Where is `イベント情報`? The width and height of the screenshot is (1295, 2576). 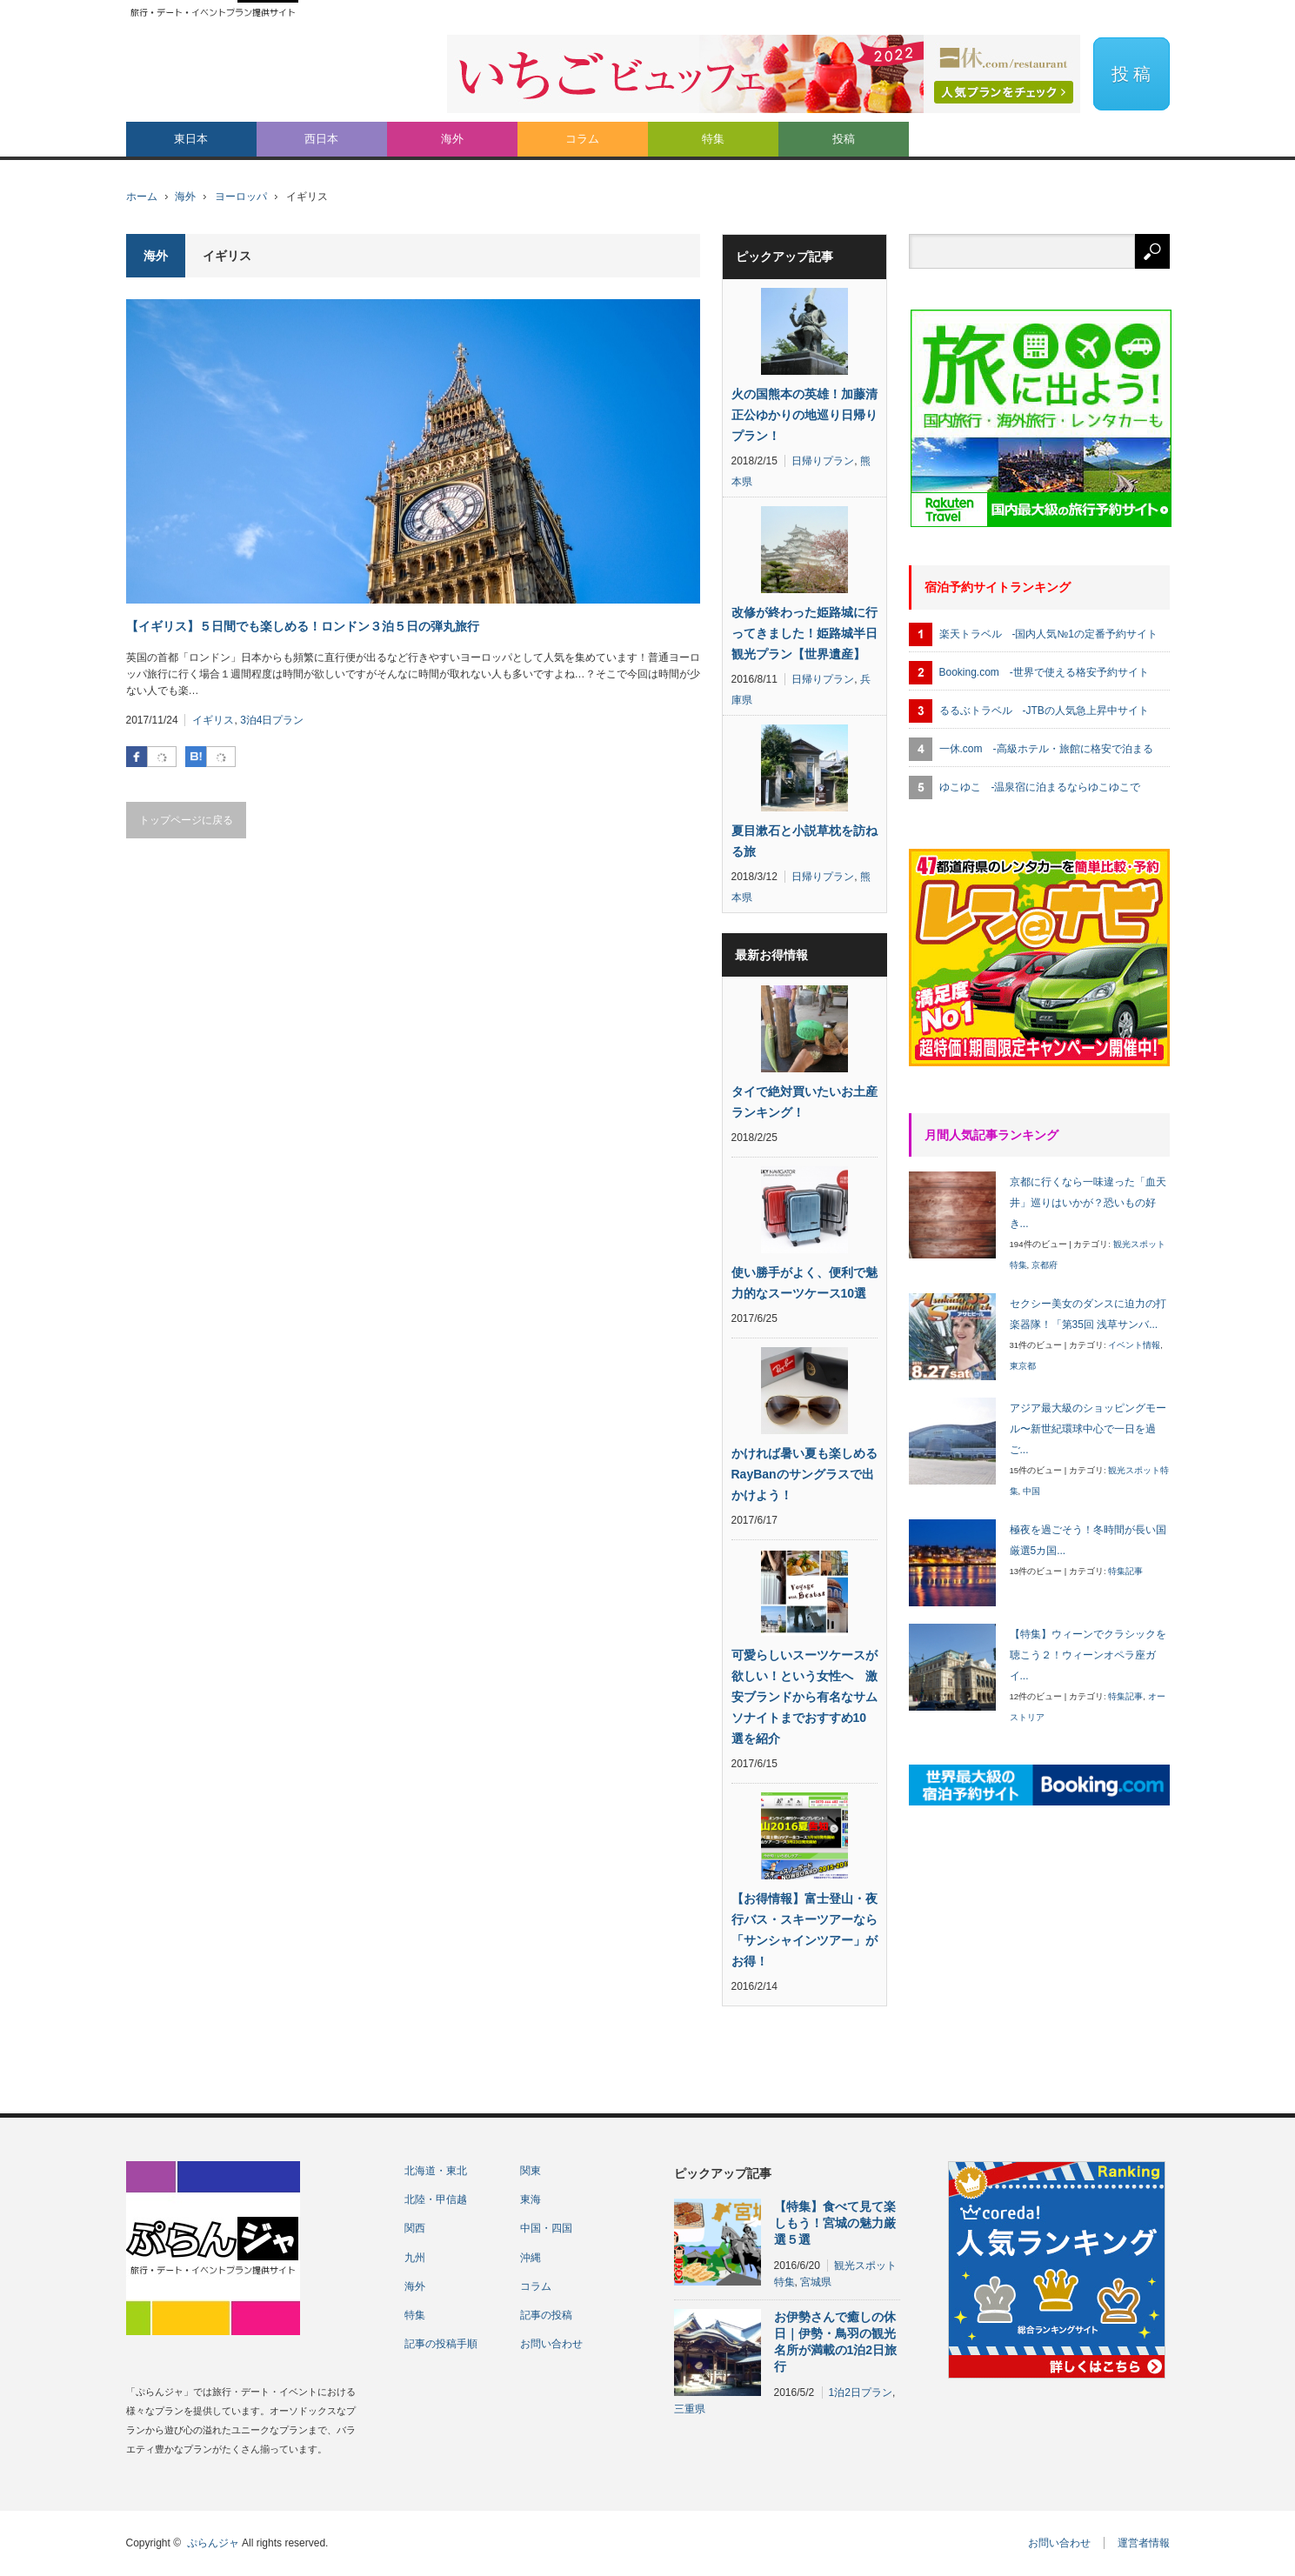
イベント情報 is located at coordinates (1134, 1345).